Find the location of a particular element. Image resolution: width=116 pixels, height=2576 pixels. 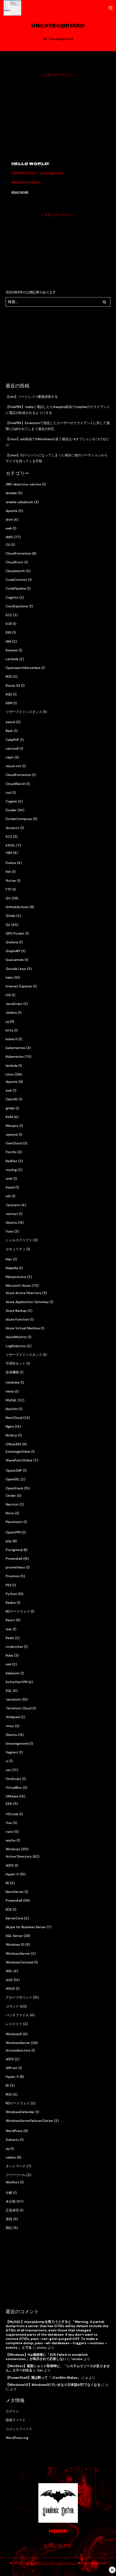

AzureMonitor is located at coordinates (16, 1337).